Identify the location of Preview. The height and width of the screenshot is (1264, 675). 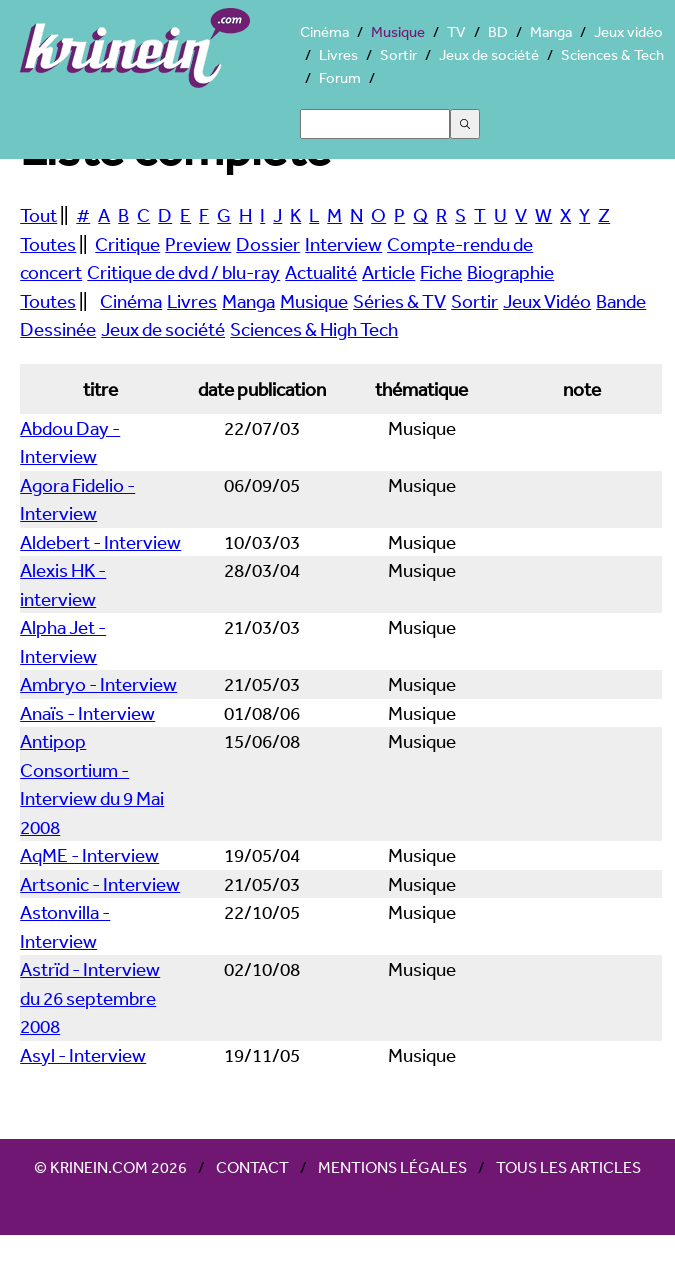
(198, 244).